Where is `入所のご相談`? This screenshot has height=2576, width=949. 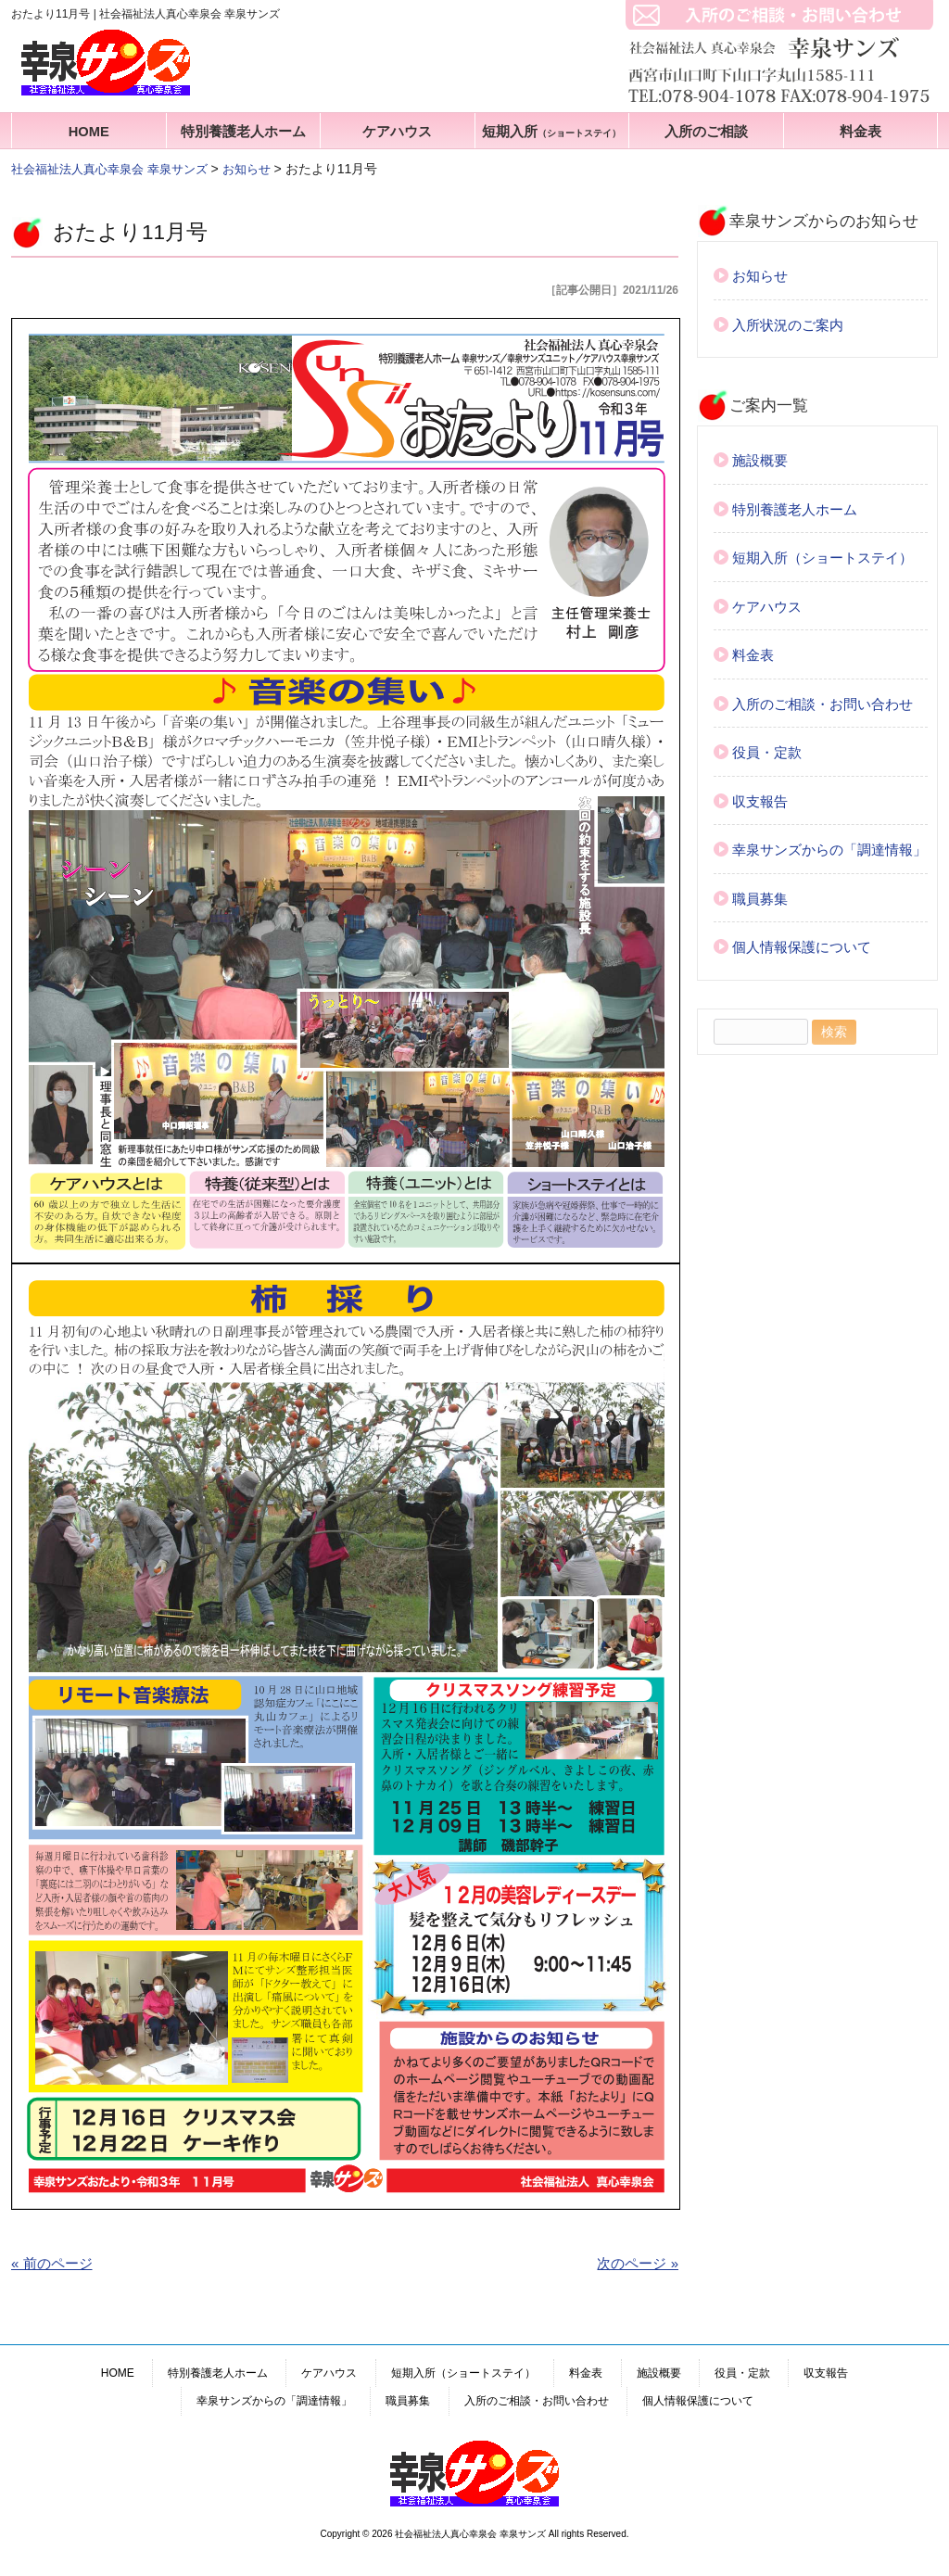 入所のご相談 is located at coordinates (706, 131).